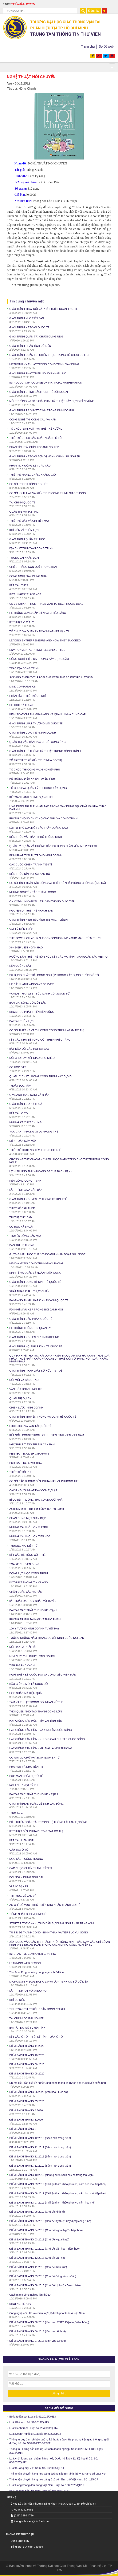 The height and width of the screenshot is (2576, 118). What do you see at coordinates (48, 1254) in the screenshot?
I see `GƯƠNG HIẾU HỌC CỦA 100 DOANH NHÂN ĐOẠT GIẢI NOBEL` at bounding box center [48, 1254].